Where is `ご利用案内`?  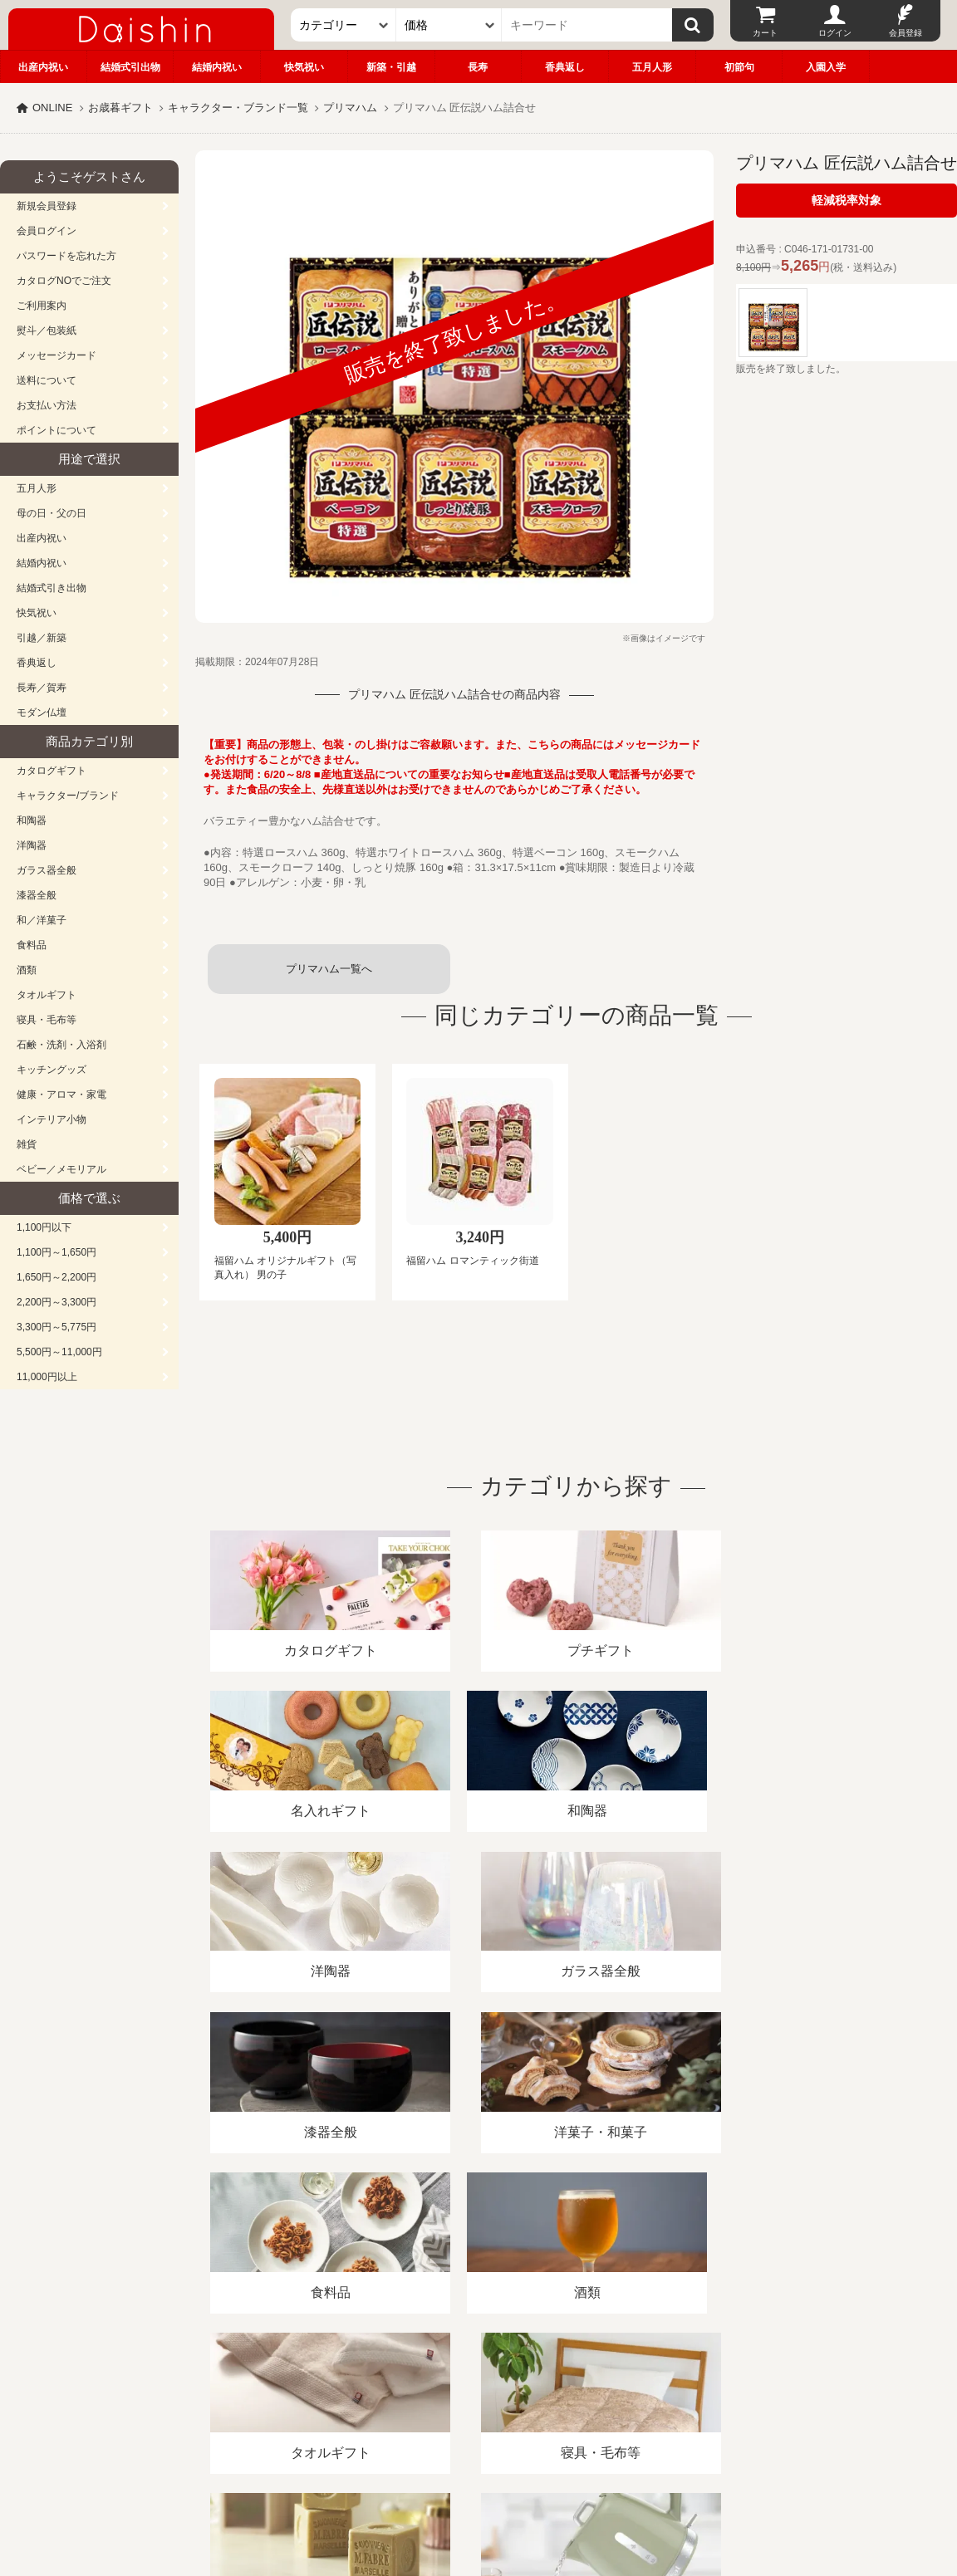
ご利用案内 is located at coordinates (41, 305).